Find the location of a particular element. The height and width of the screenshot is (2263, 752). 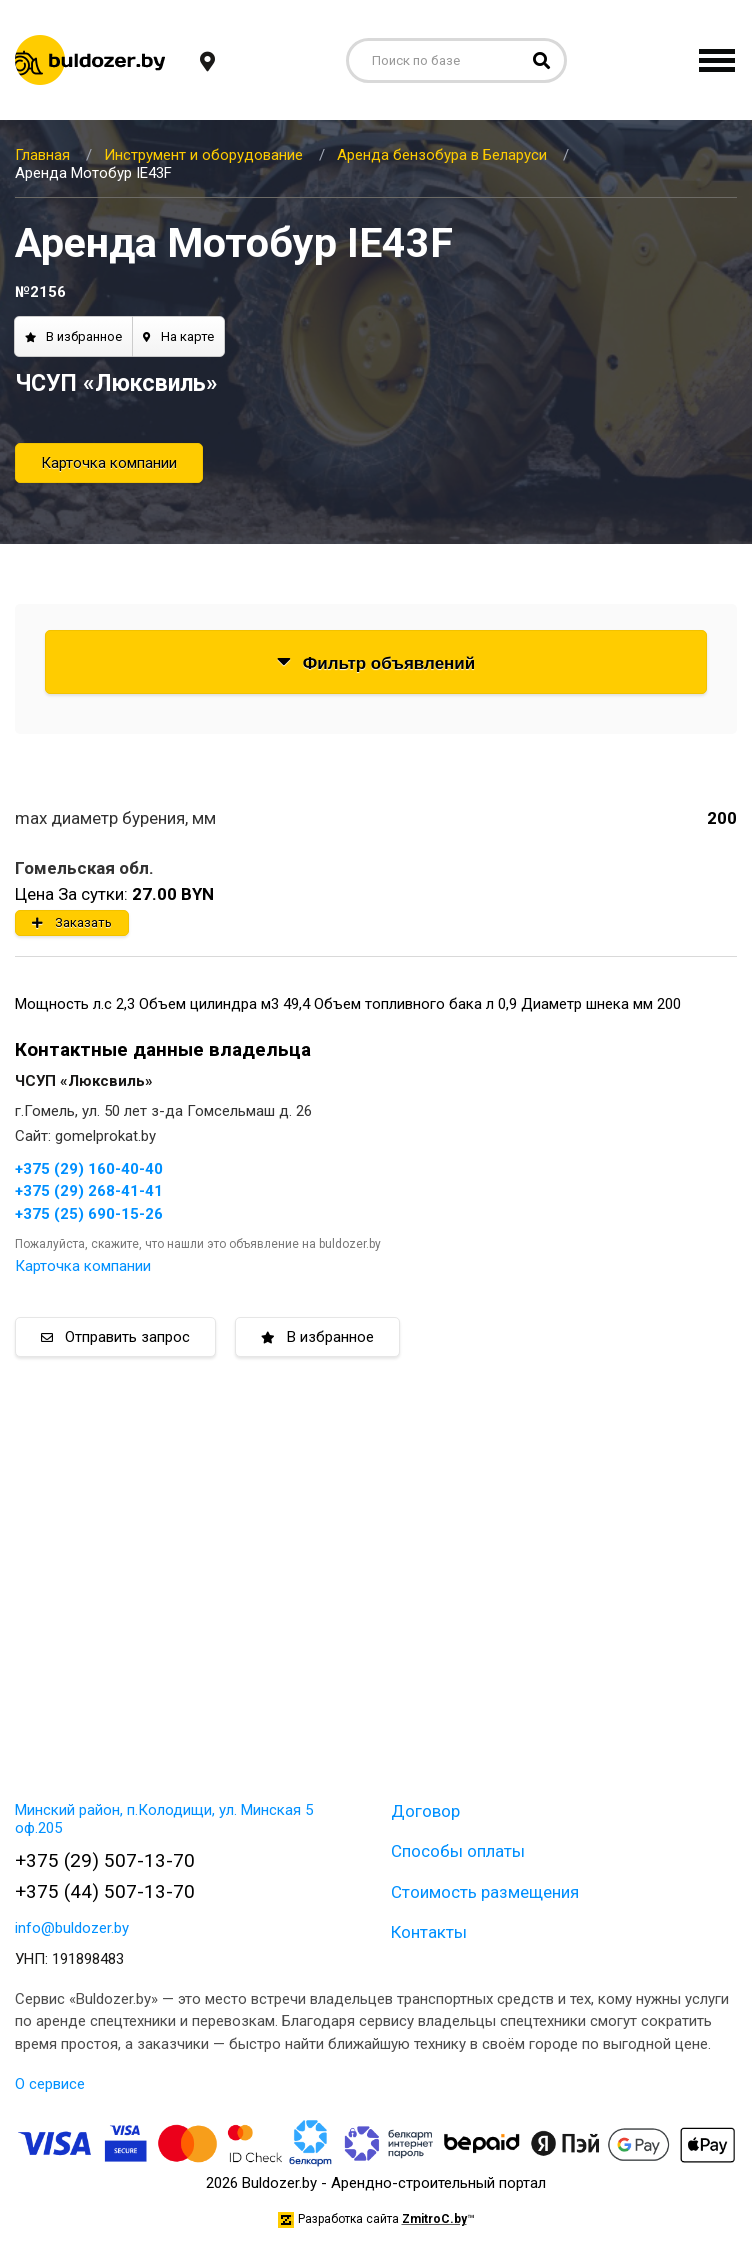

Контакты is located at coordinates (429, 1932).